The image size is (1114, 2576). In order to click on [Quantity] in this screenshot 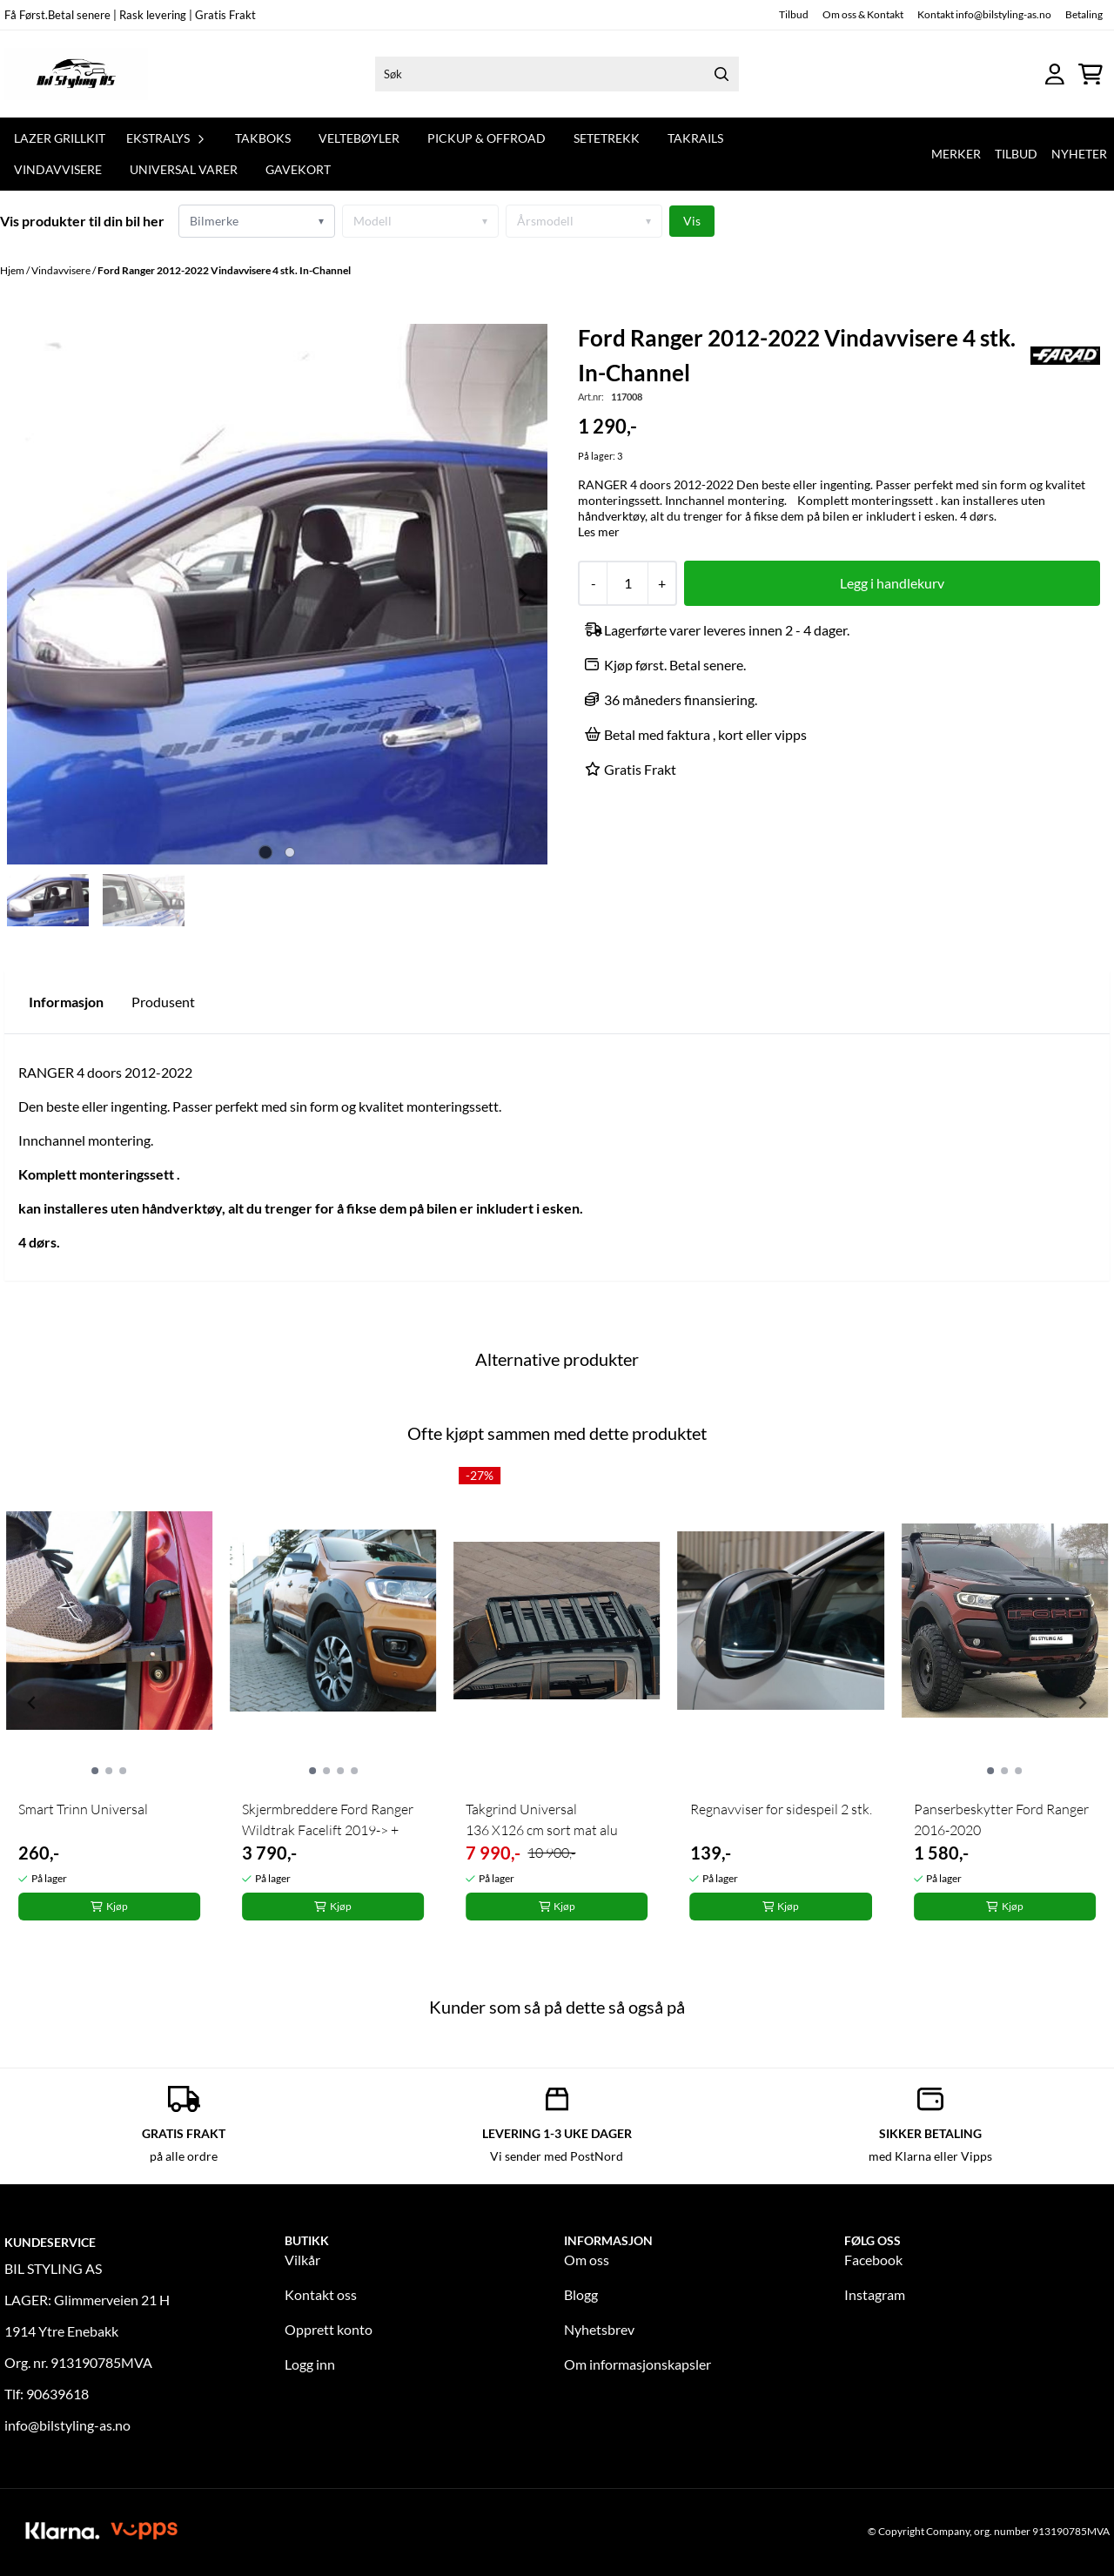, I will do `click(627, 583)`.